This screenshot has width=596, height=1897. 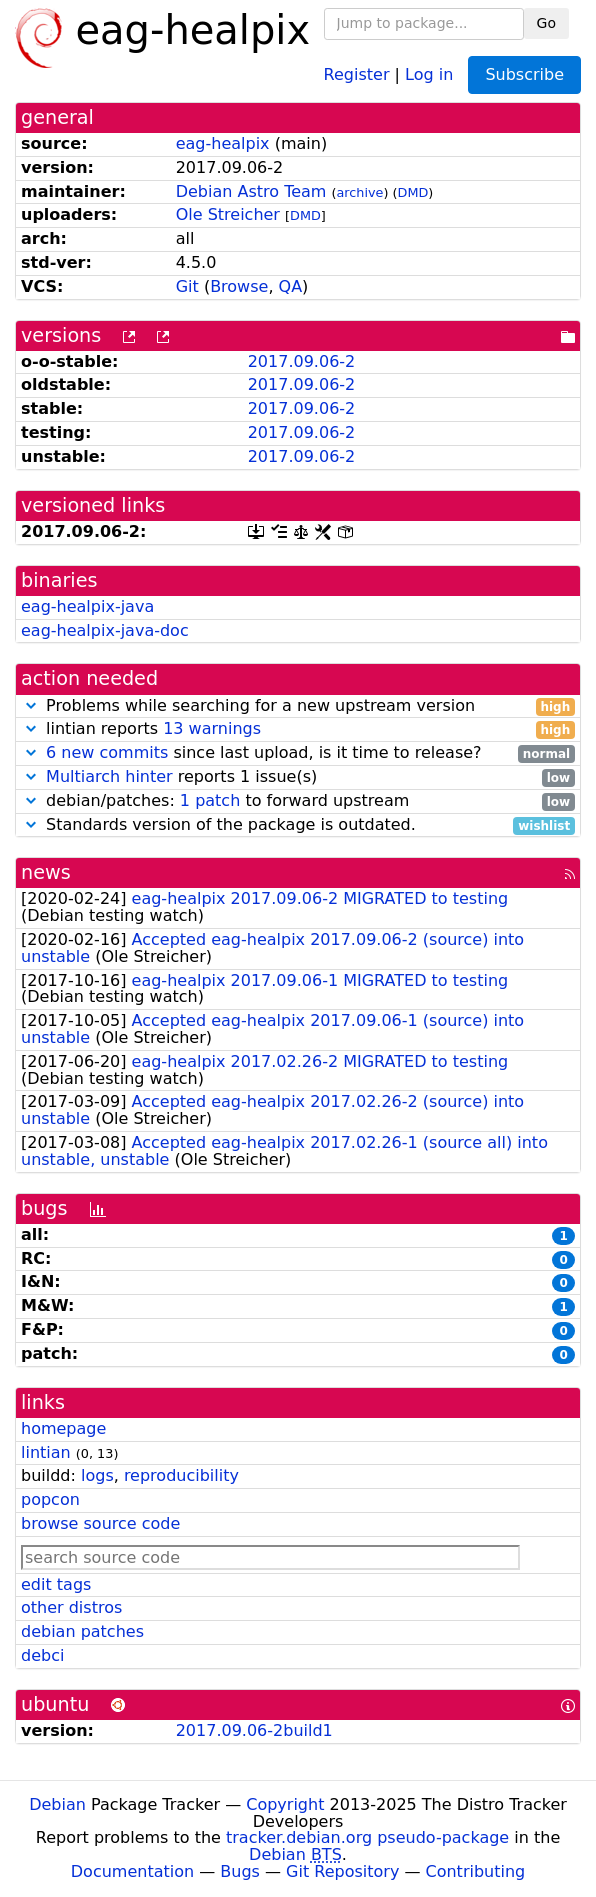 What do you see at coordinates (228, 214) in the screenshot?
I see `Ole Streicher` at bounding box center [228, 214].